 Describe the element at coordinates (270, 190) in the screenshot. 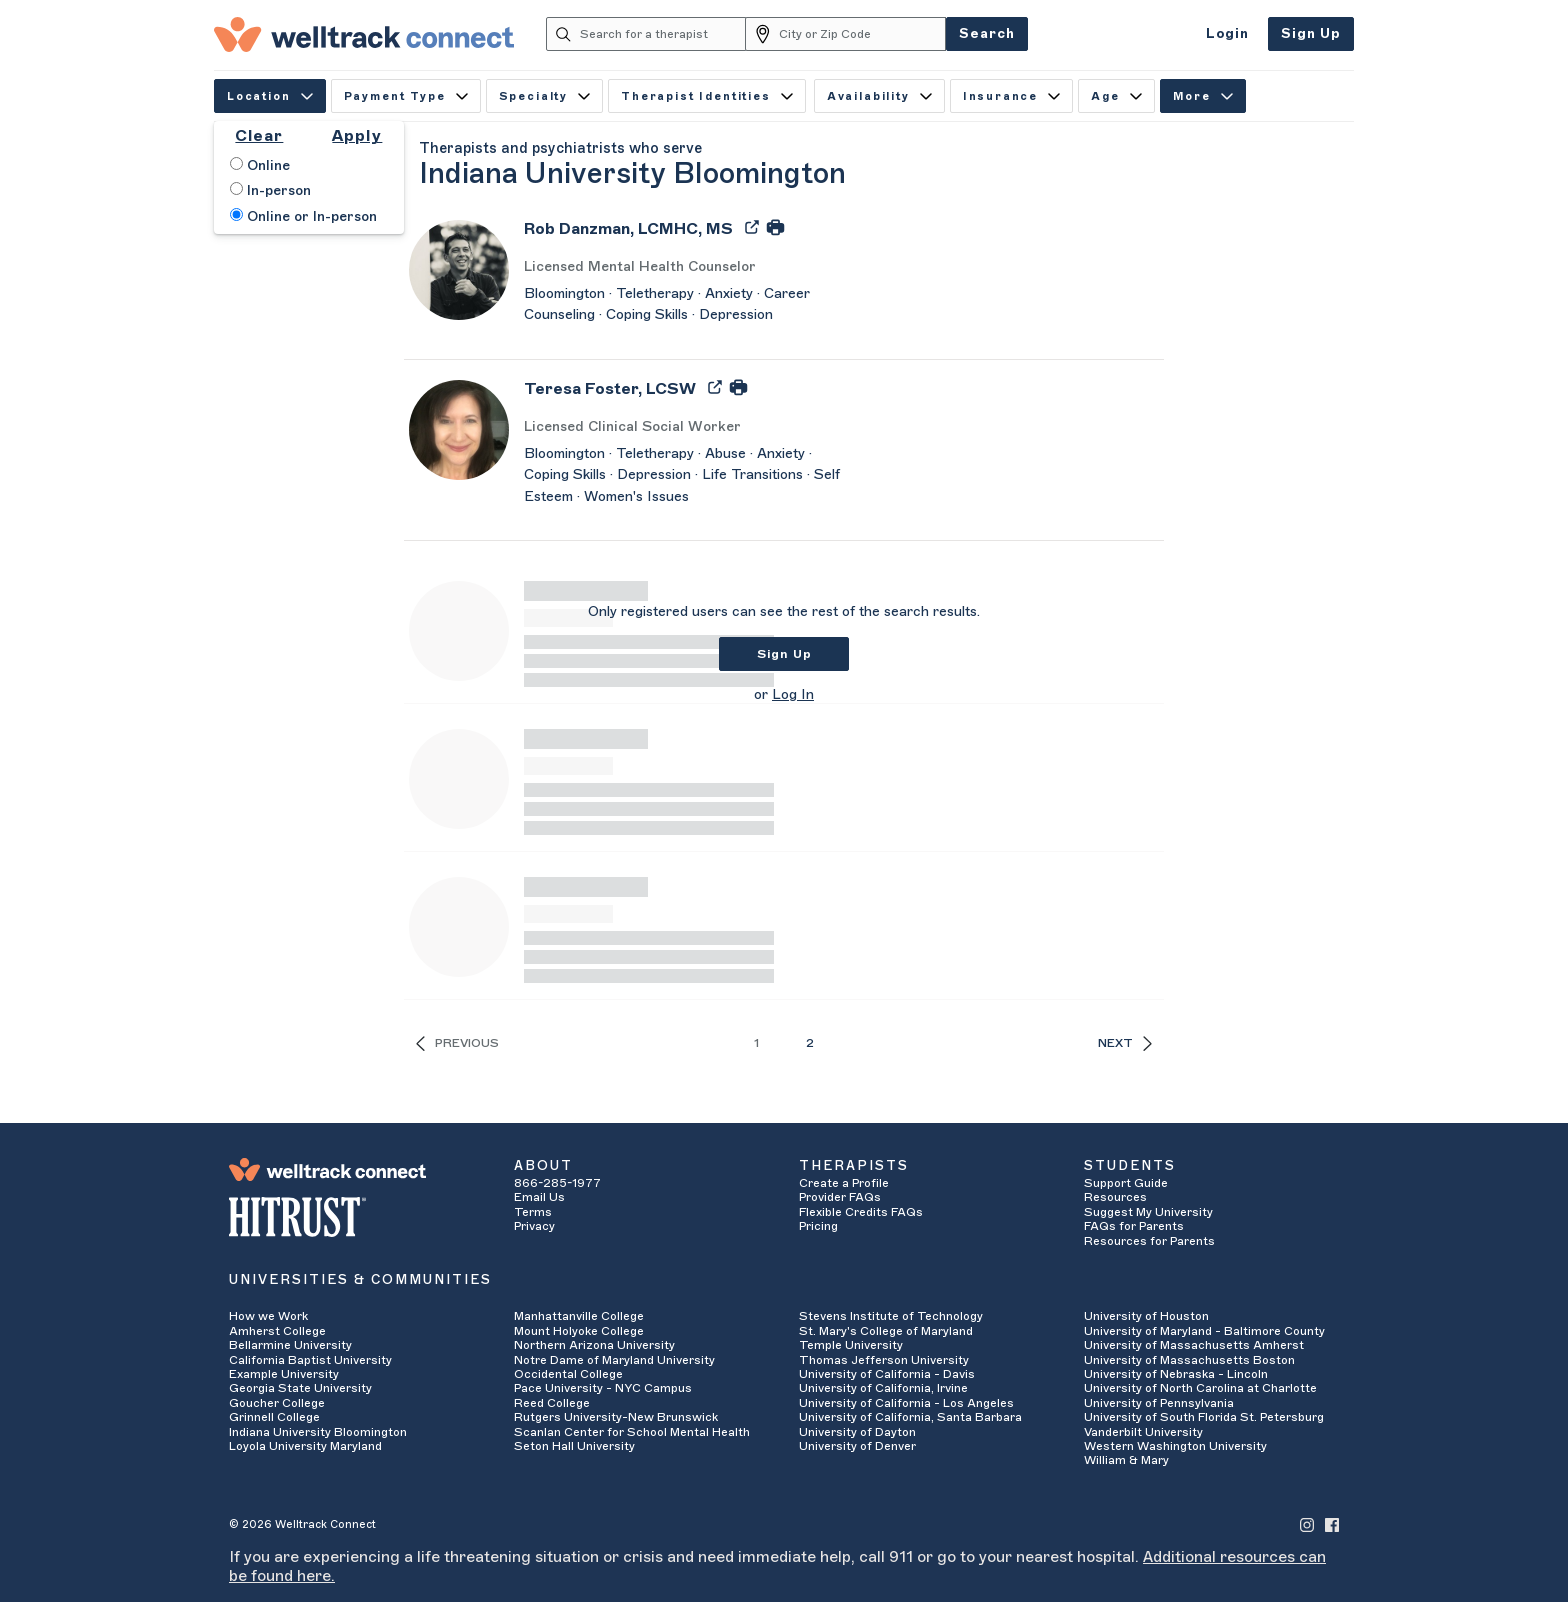

I see `In-person` at that location.